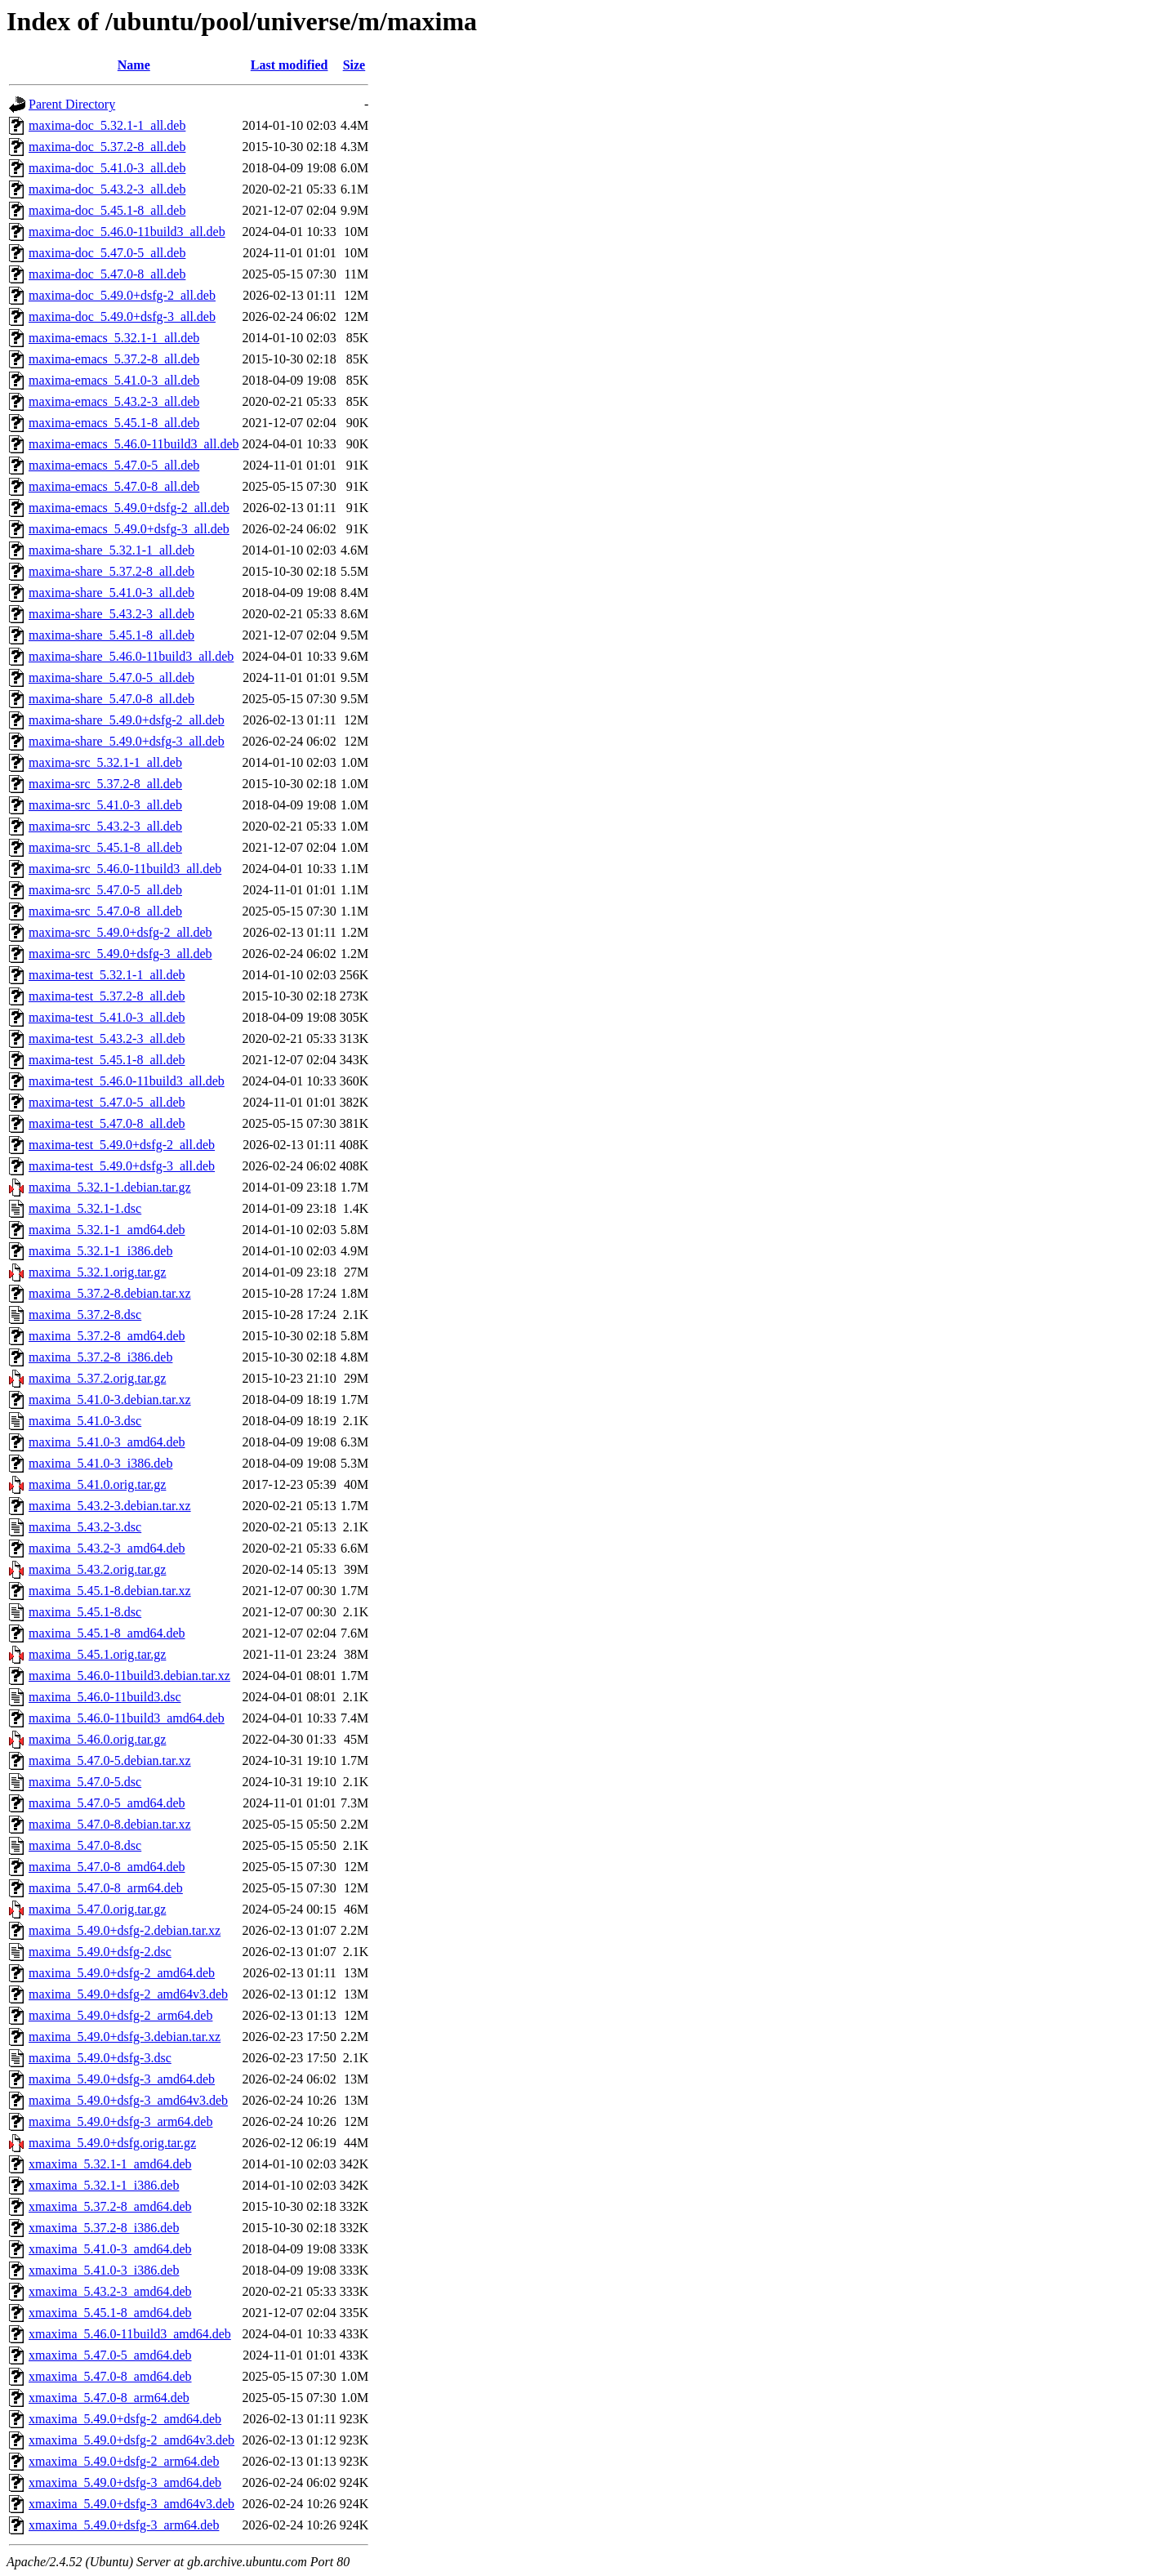  I want to click on maxima_5.49.0+dsfg-3_amd64v3.deb, so click(128, 2100).